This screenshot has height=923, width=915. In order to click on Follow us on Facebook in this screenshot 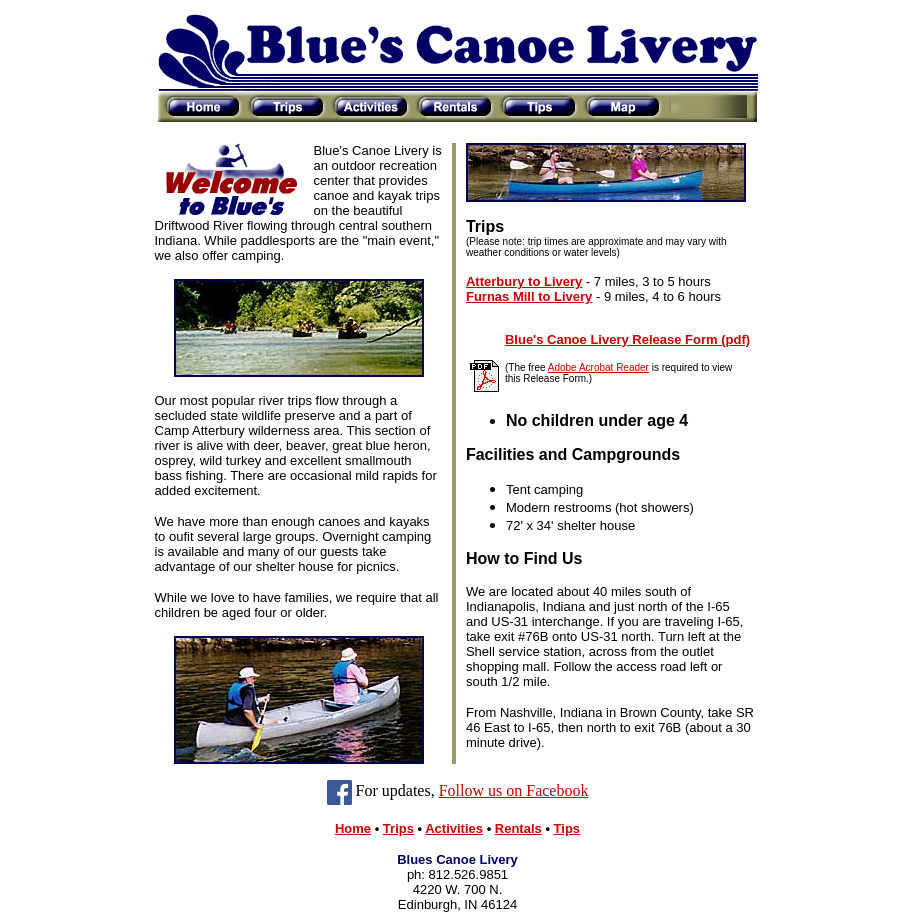, I will do `click(514, 790)`.